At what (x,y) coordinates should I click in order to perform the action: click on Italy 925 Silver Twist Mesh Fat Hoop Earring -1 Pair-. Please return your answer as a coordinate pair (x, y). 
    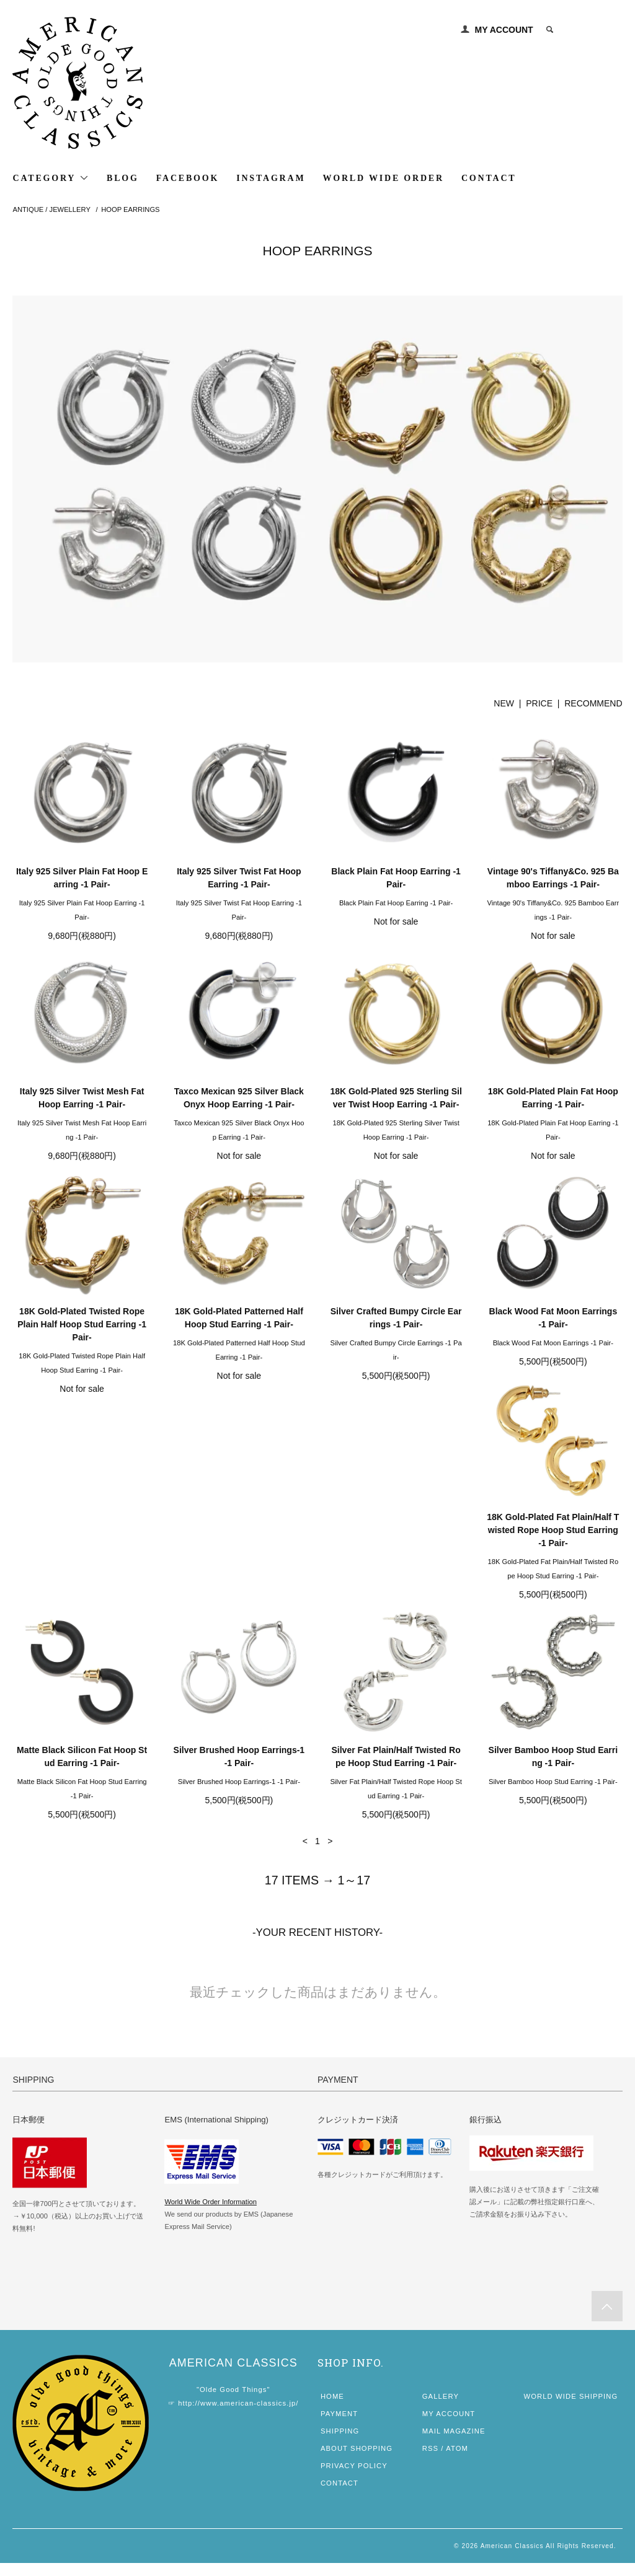
    Looking at the image, I should click on (82, 1097).